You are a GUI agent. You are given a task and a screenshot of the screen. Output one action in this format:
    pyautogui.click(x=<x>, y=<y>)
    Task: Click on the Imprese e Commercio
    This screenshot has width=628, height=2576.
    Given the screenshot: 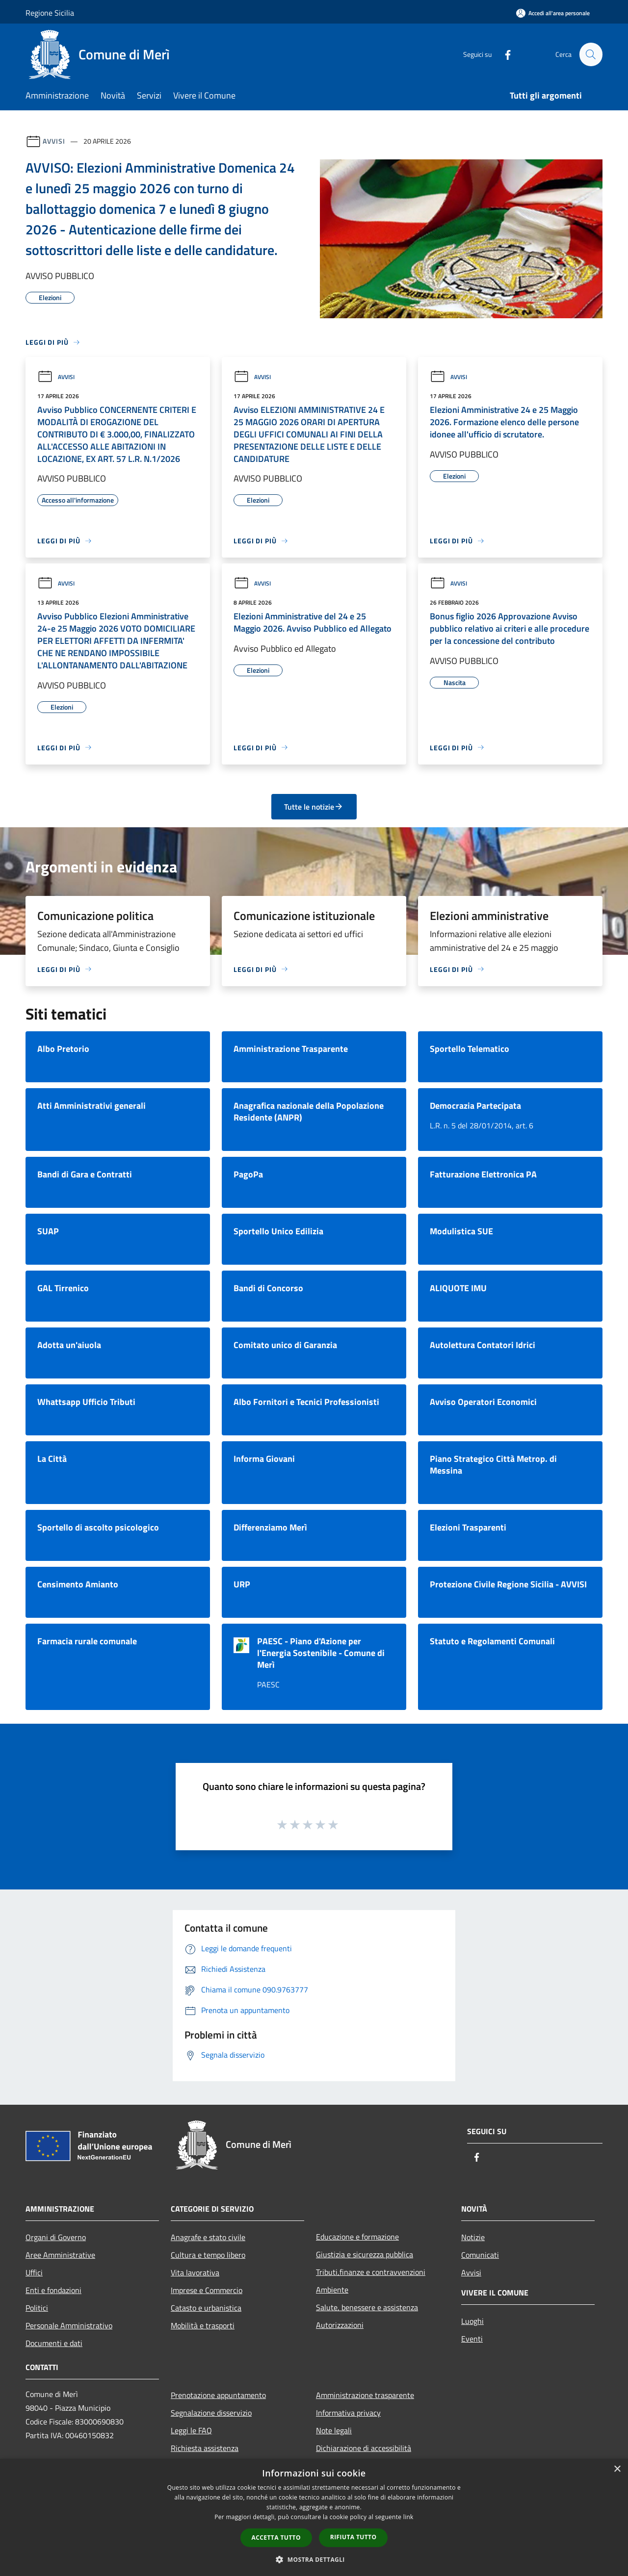 What is the action you would take?
    pyautogui.click(x=206, y=2290)
    